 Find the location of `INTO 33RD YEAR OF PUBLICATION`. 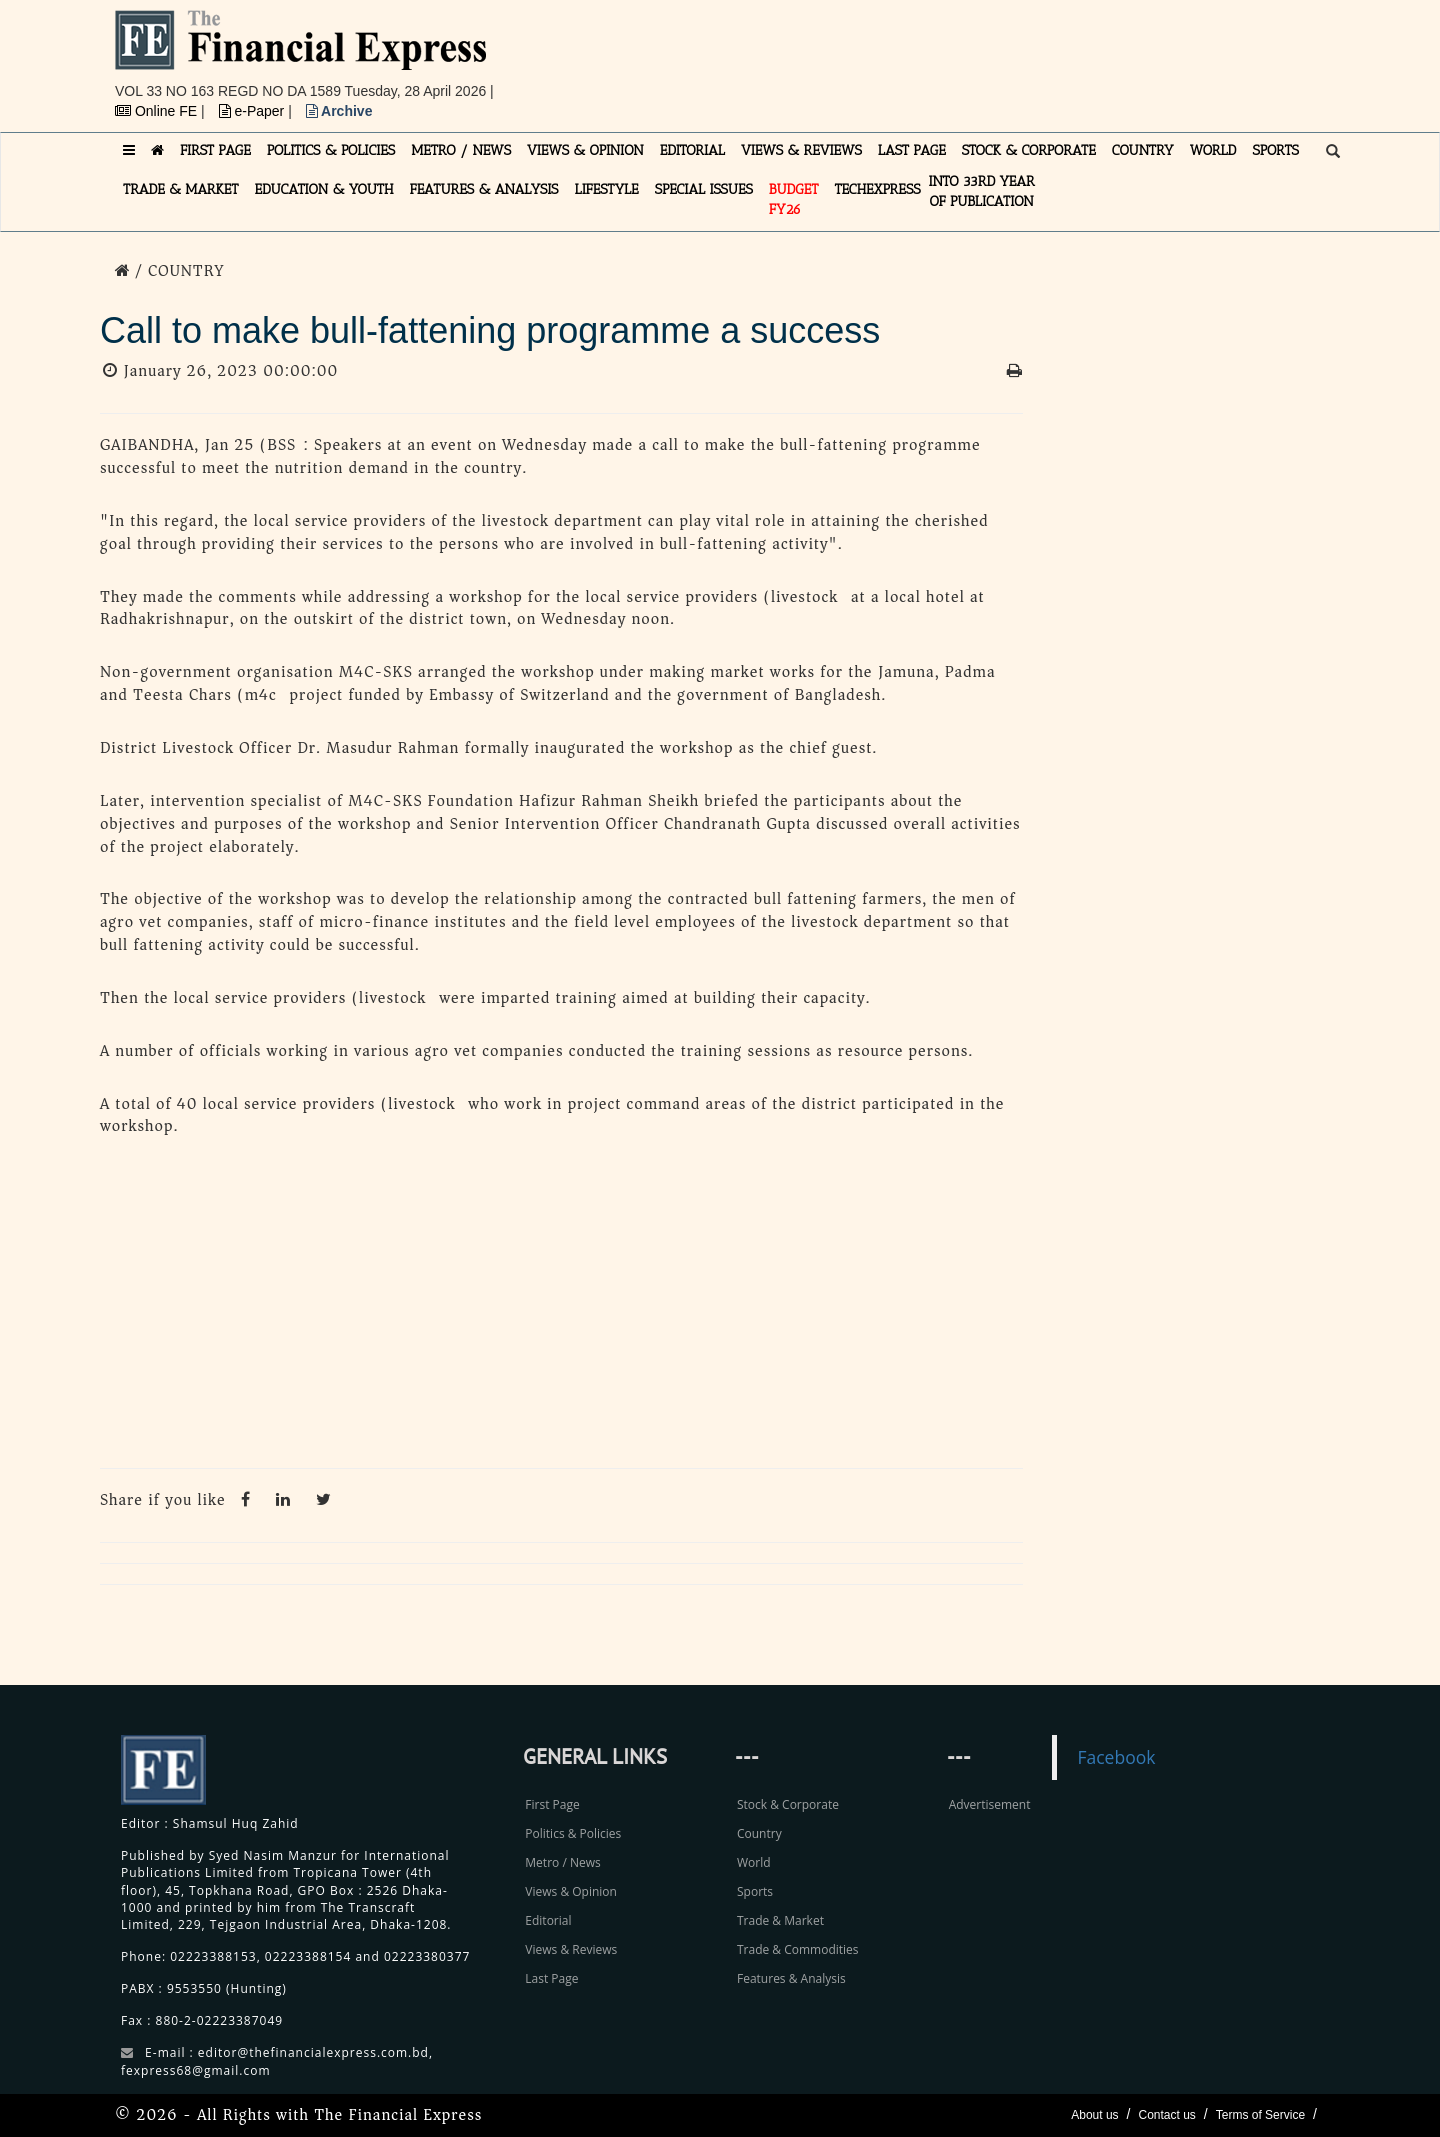

INTO 33RD YEAR OF PUBLICATION is located at coordinates (982, 191).